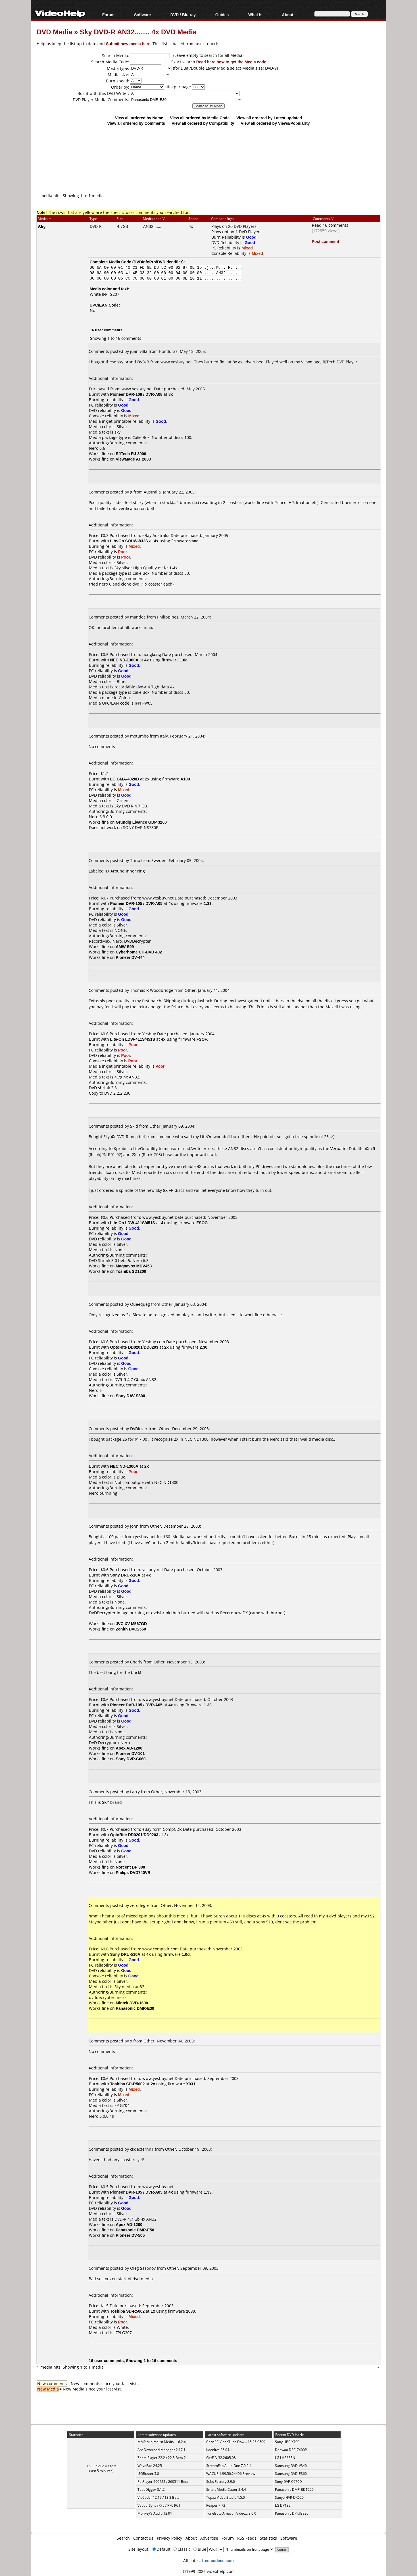 This screenshot has width=417, height=2576. I want to click on StreamFab All-In-One 7.0.2.4, so click(228, 2465).